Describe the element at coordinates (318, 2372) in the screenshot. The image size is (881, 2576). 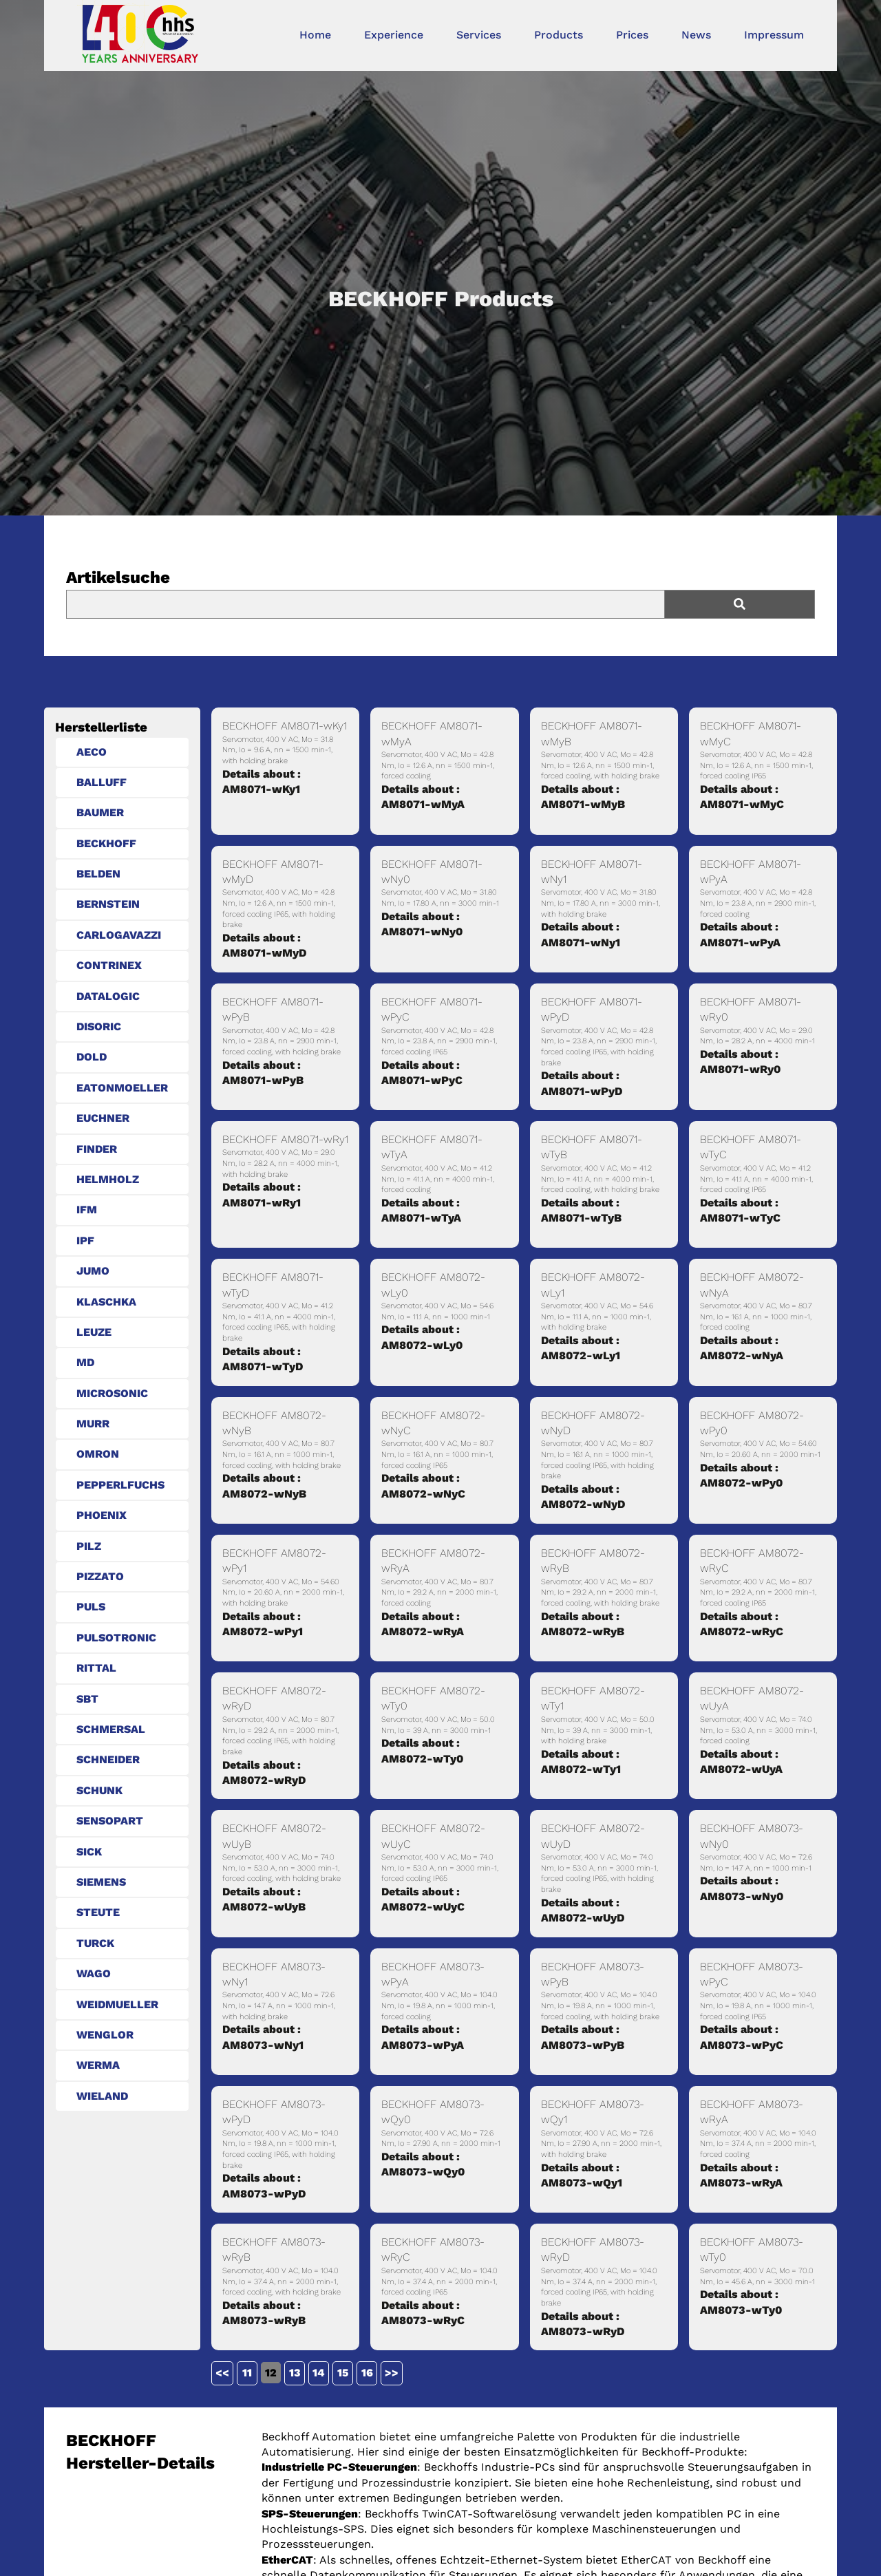
I see `14` at that location.